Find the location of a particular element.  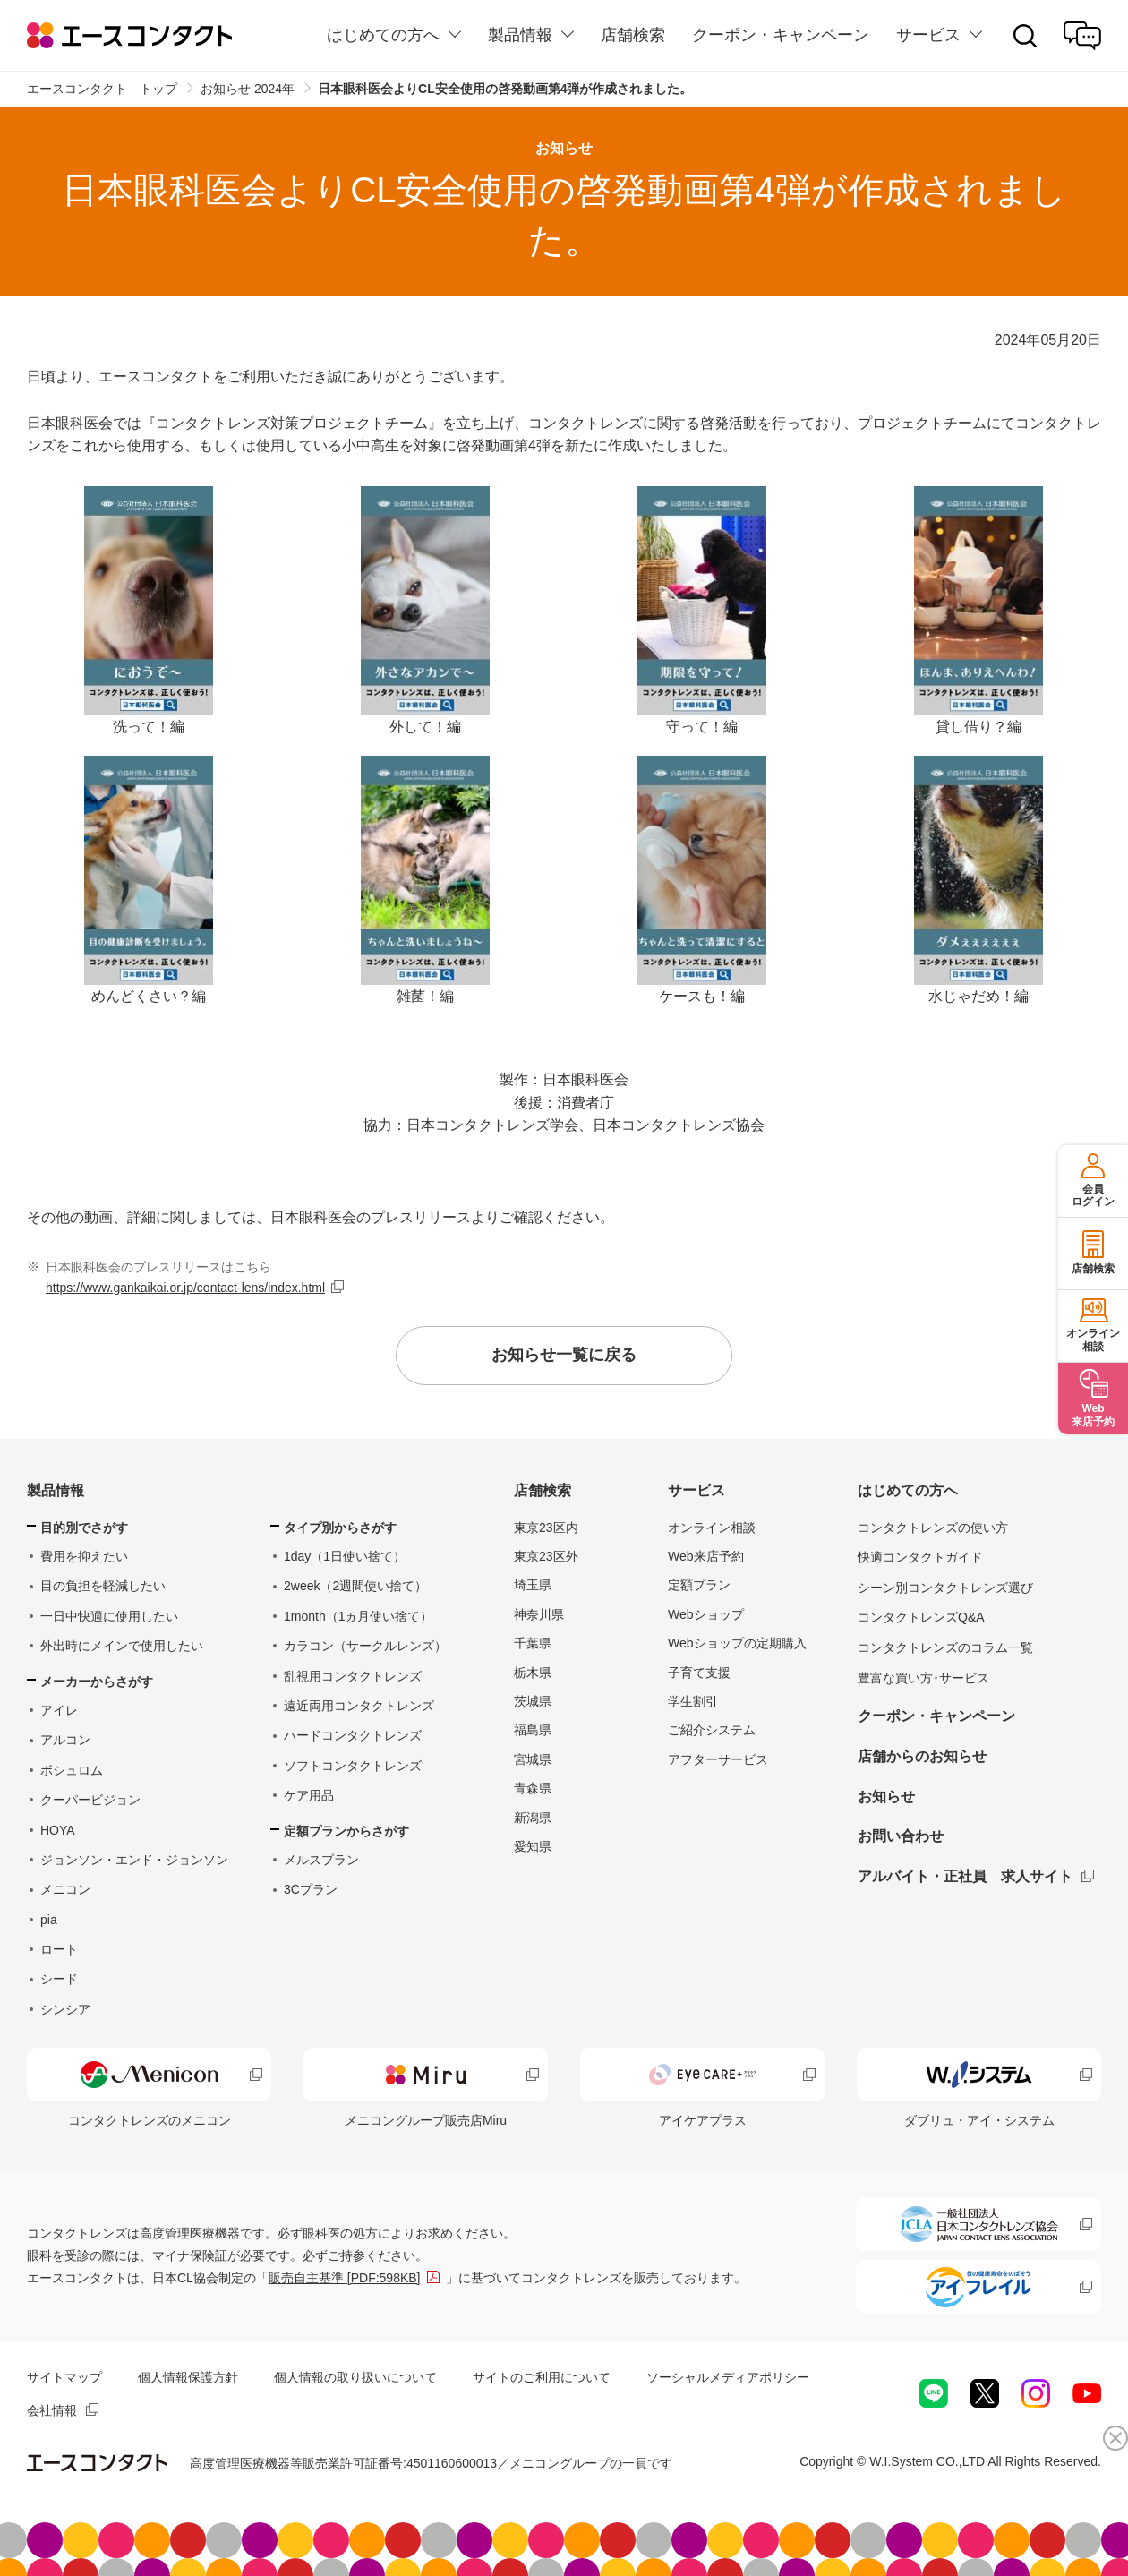

シード is located at coordinates (59, 1979).